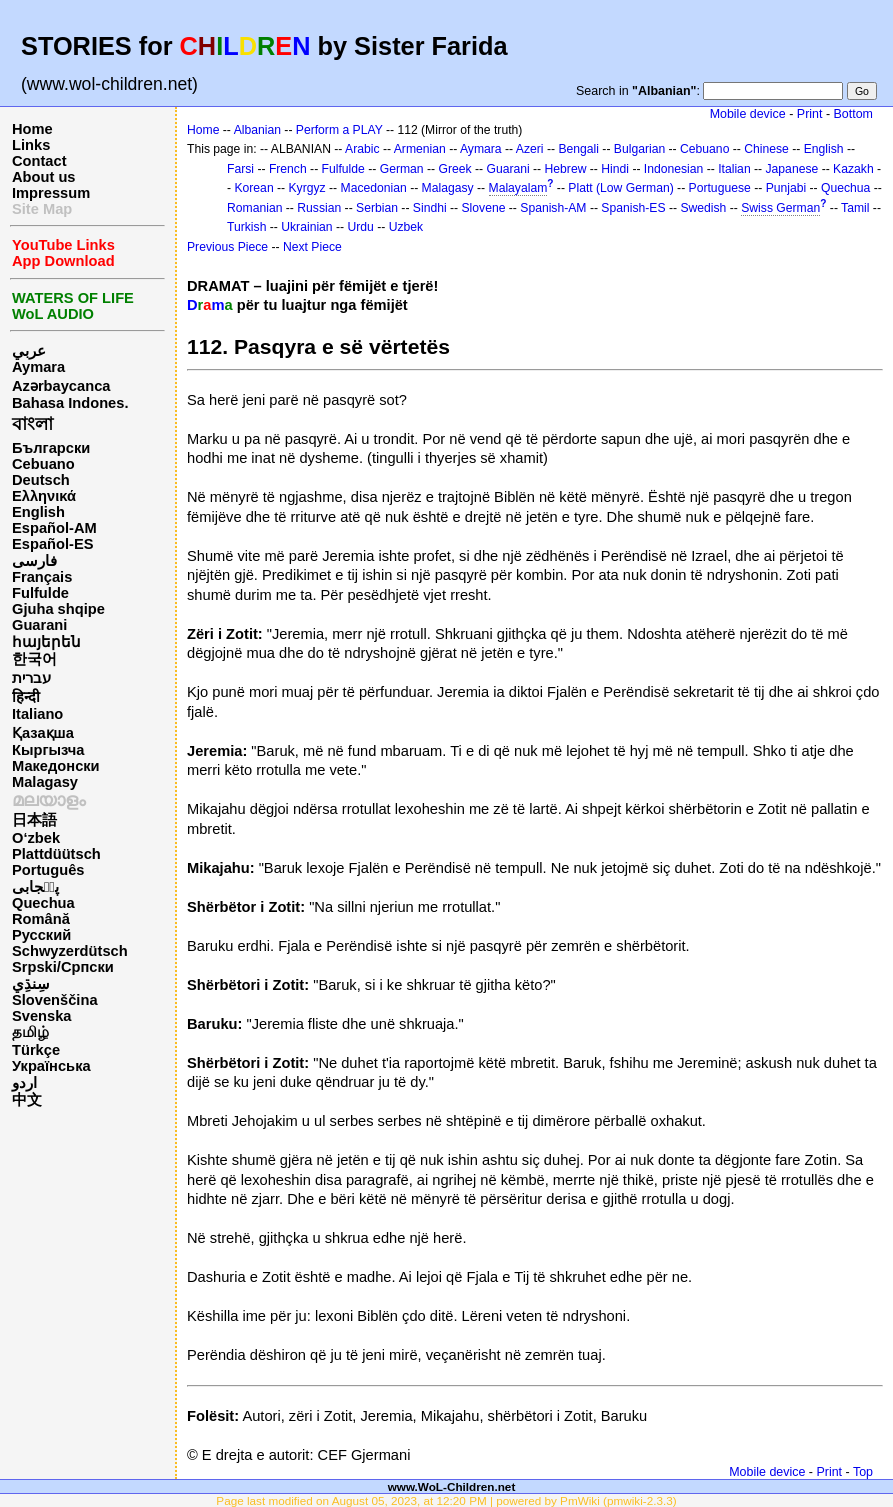 This screenshot has width=893, height=1507. What do you see at coordinates (44, 177) in the screenshot?
I see `About us` at bounding box center [44, 177].